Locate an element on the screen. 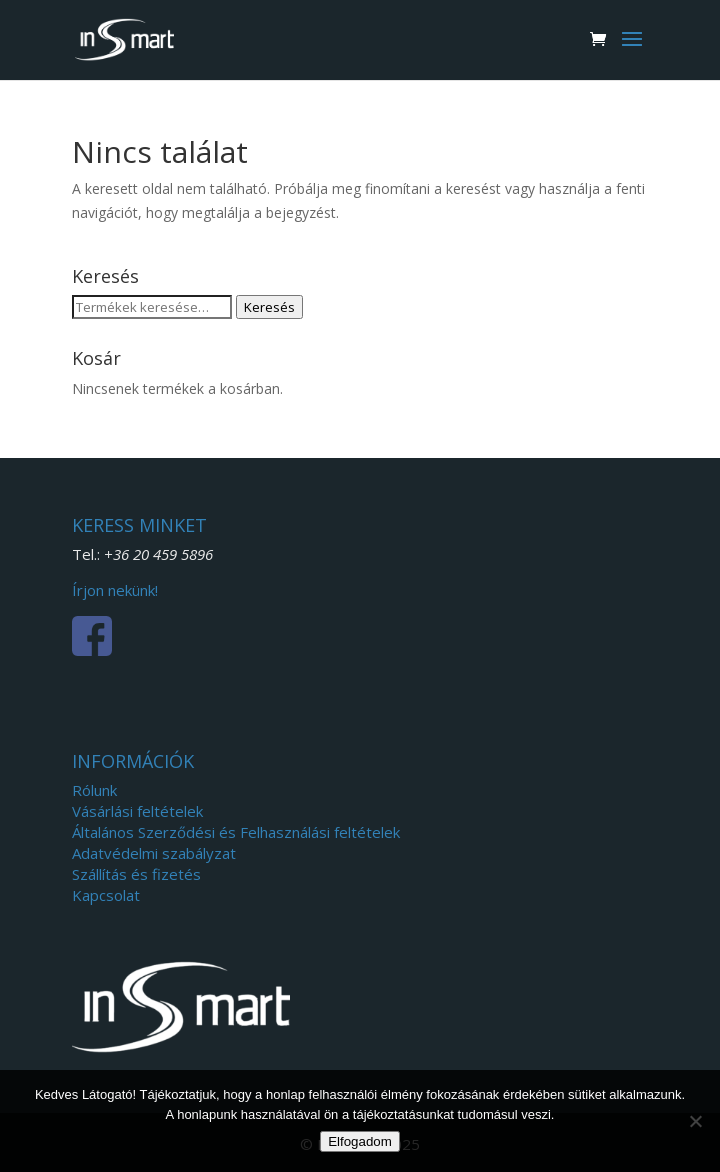 This screenshot has height=1172, width=720. [Nem] is located at coordinates (695, 1121).